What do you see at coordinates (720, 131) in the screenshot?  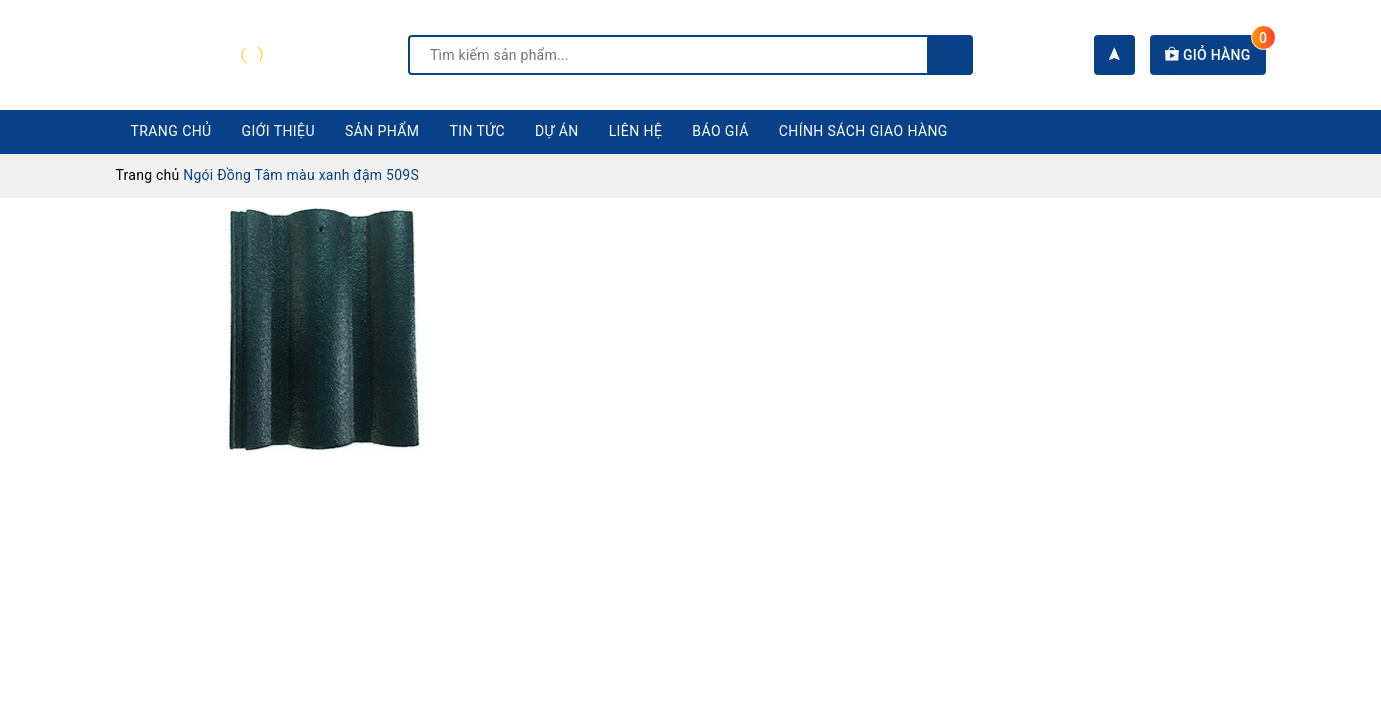 I see `Báo giá` at bounding box center [720, 131].